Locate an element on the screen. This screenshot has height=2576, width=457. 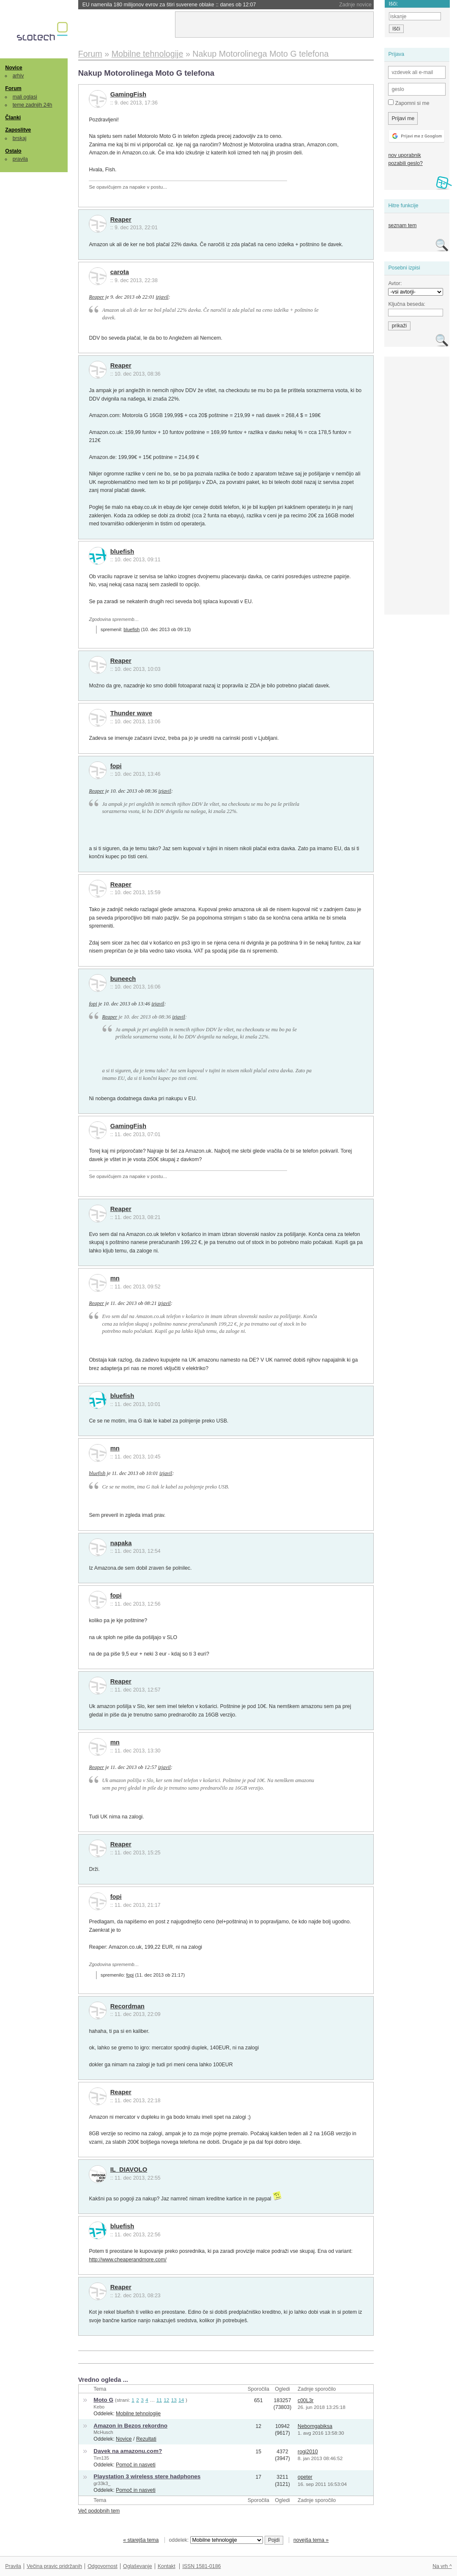
novejša tema » is located at coordinates (311, 2540).